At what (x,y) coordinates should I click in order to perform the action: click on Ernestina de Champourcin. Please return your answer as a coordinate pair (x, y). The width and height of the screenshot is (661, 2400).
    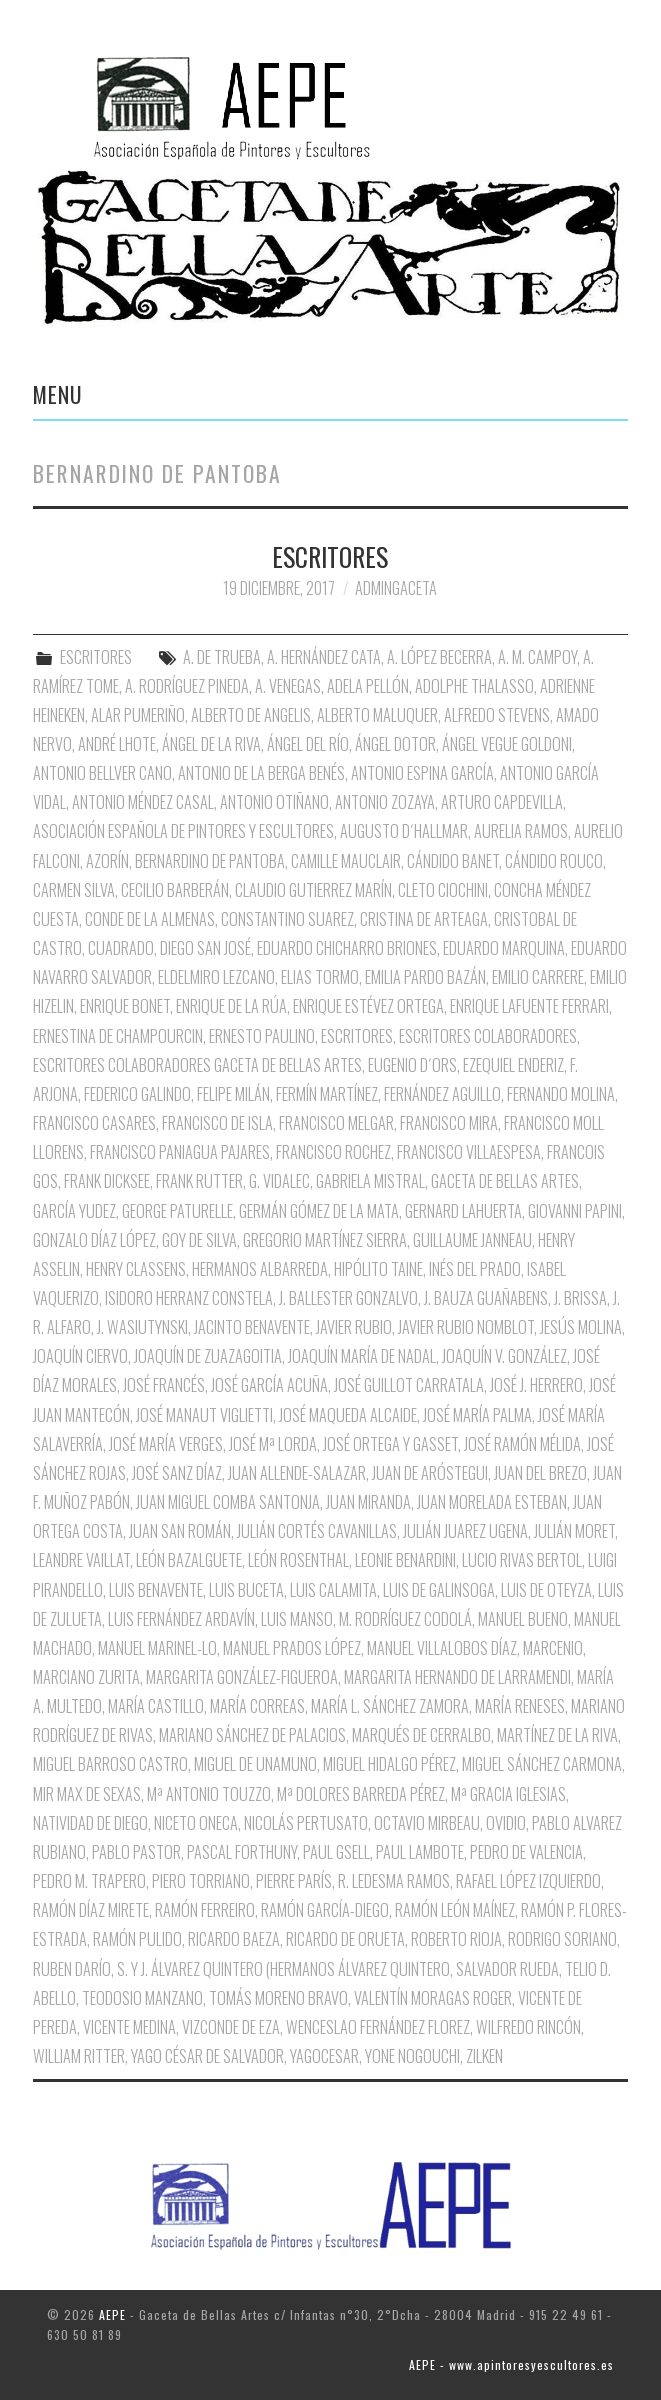
    Looking at the image, I should click on (118, 1036).